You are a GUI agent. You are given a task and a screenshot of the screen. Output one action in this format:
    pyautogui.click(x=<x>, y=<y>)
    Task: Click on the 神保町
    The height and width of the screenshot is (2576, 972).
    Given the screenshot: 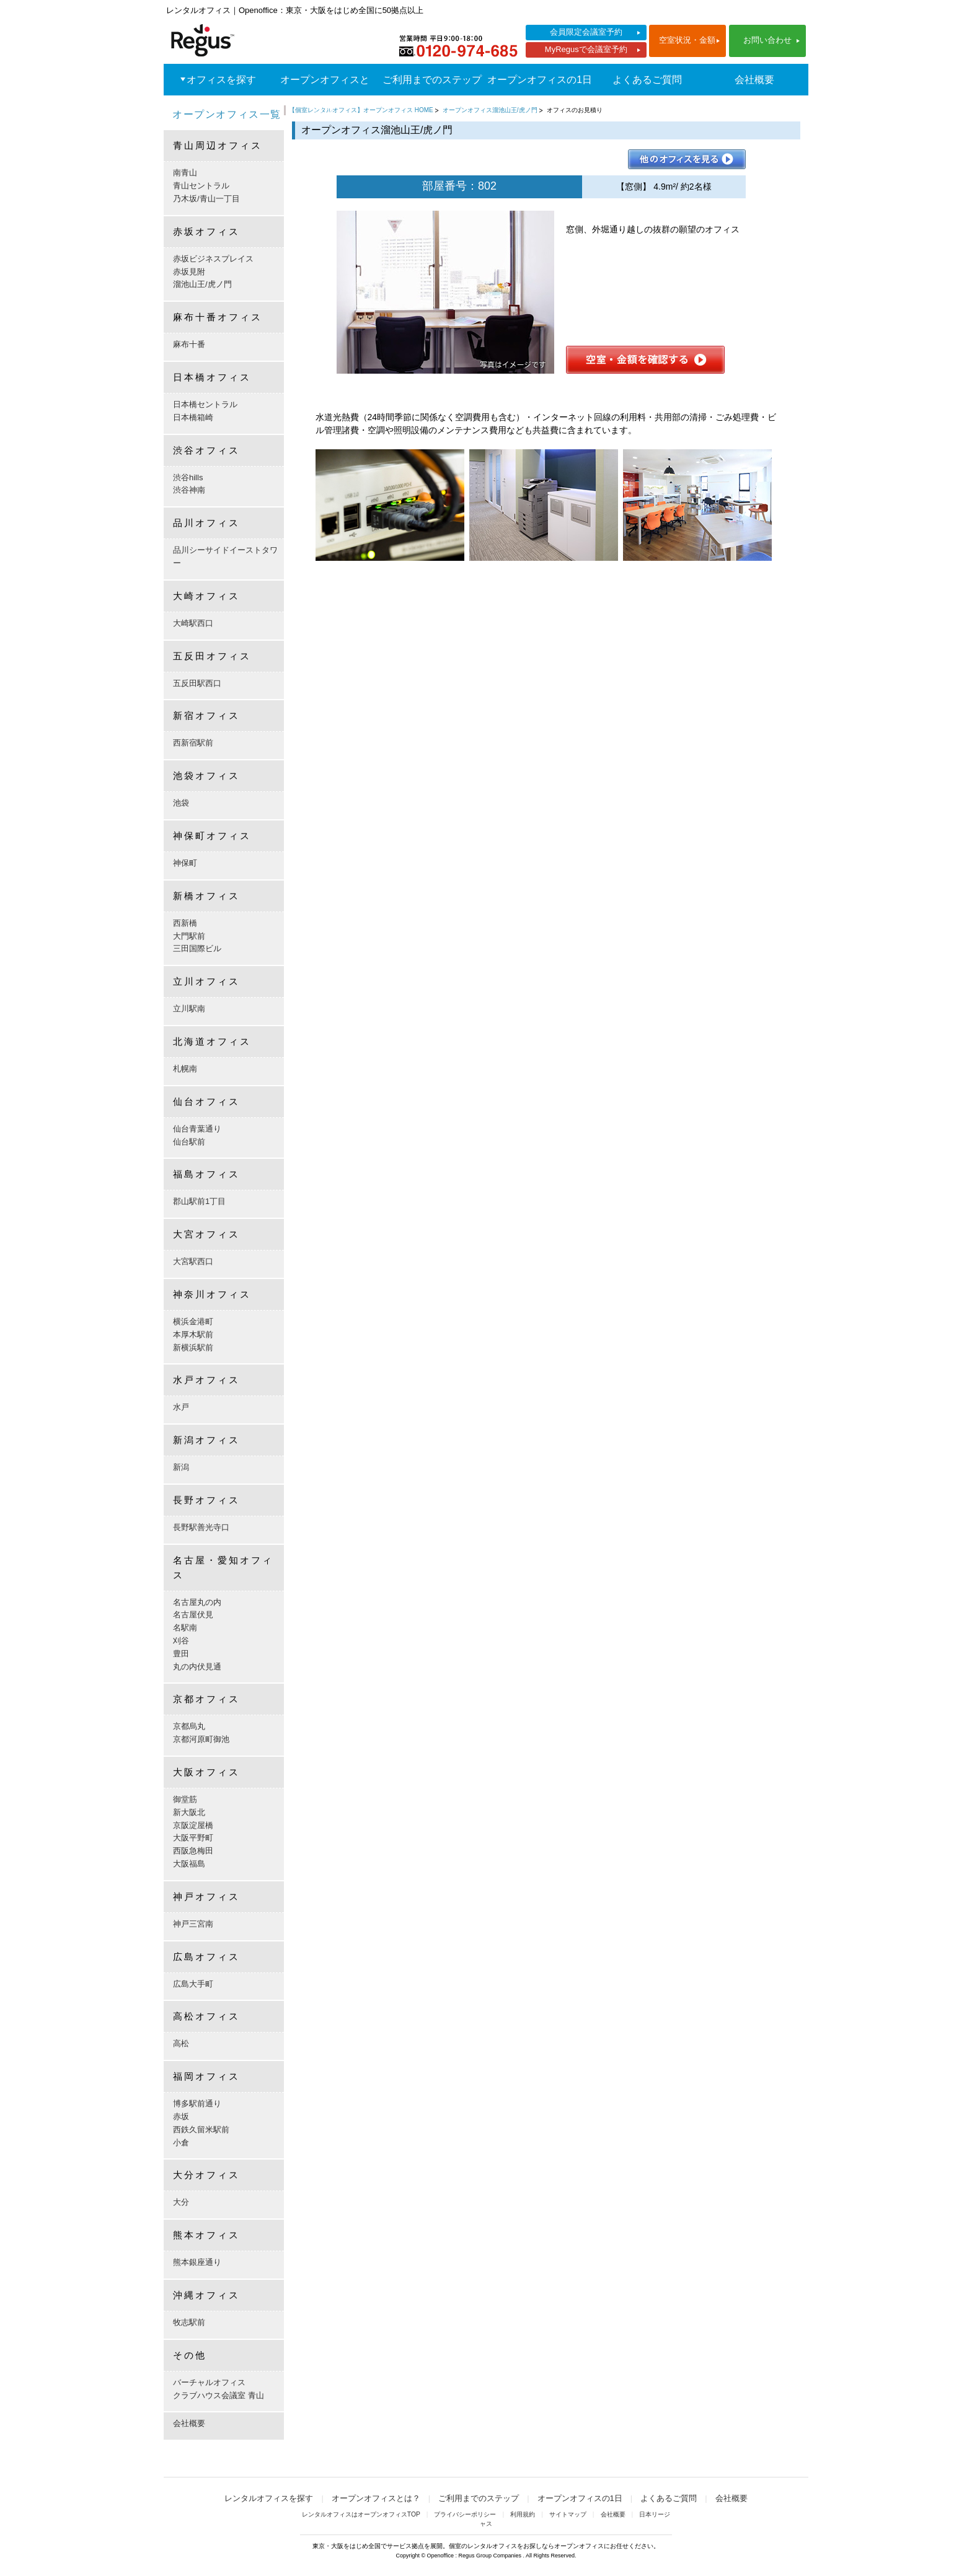 What is the action you would take?
    pyautogui.click(x=185, y=863)
    